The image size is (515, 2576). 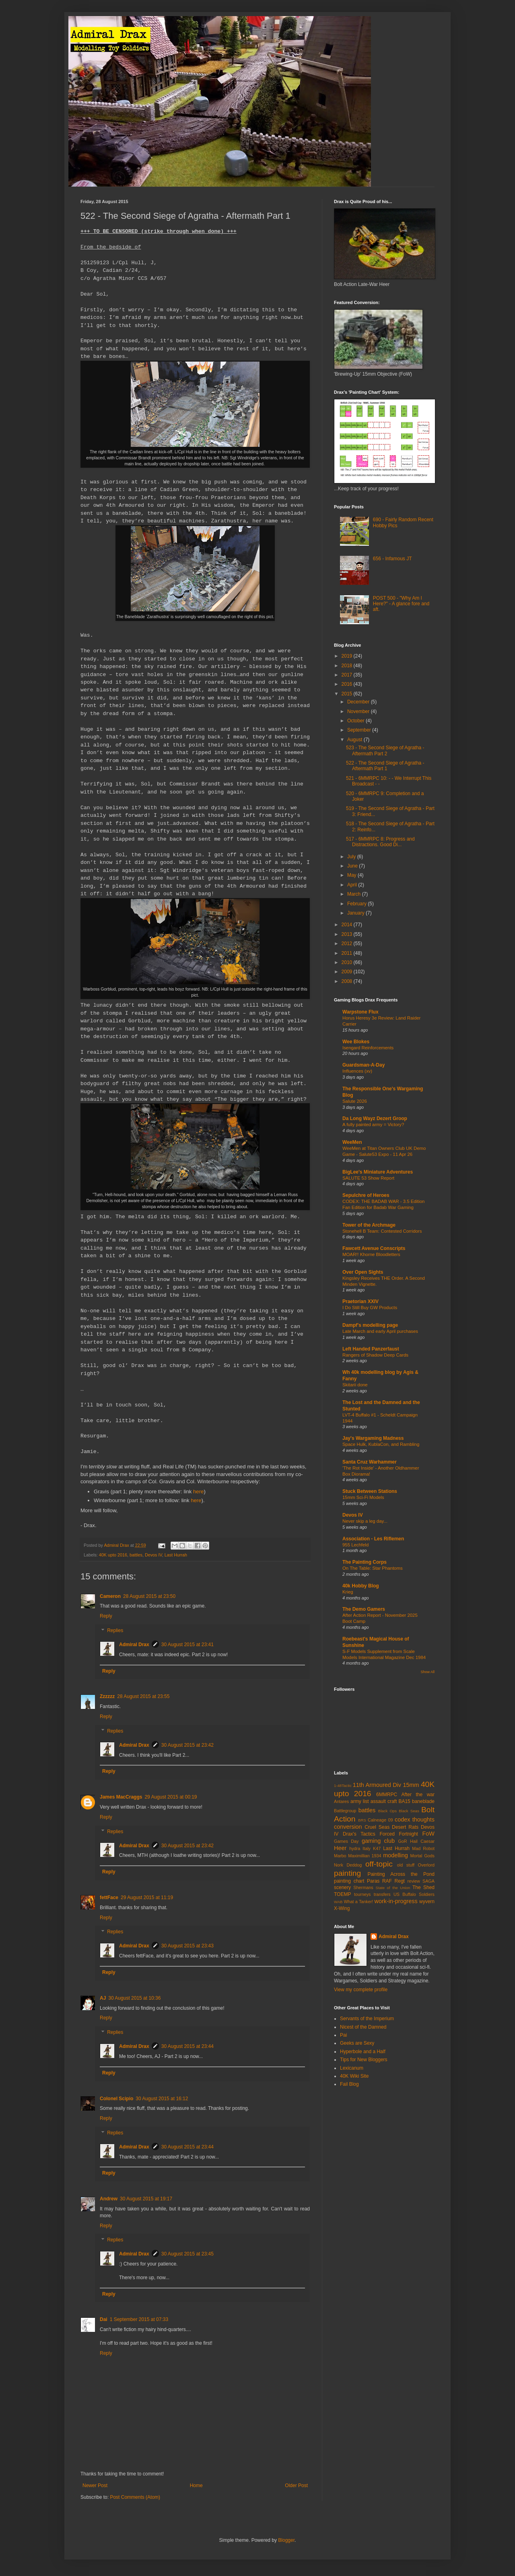 I want to click on Cruel Seas, so click(x=377, y=1827).